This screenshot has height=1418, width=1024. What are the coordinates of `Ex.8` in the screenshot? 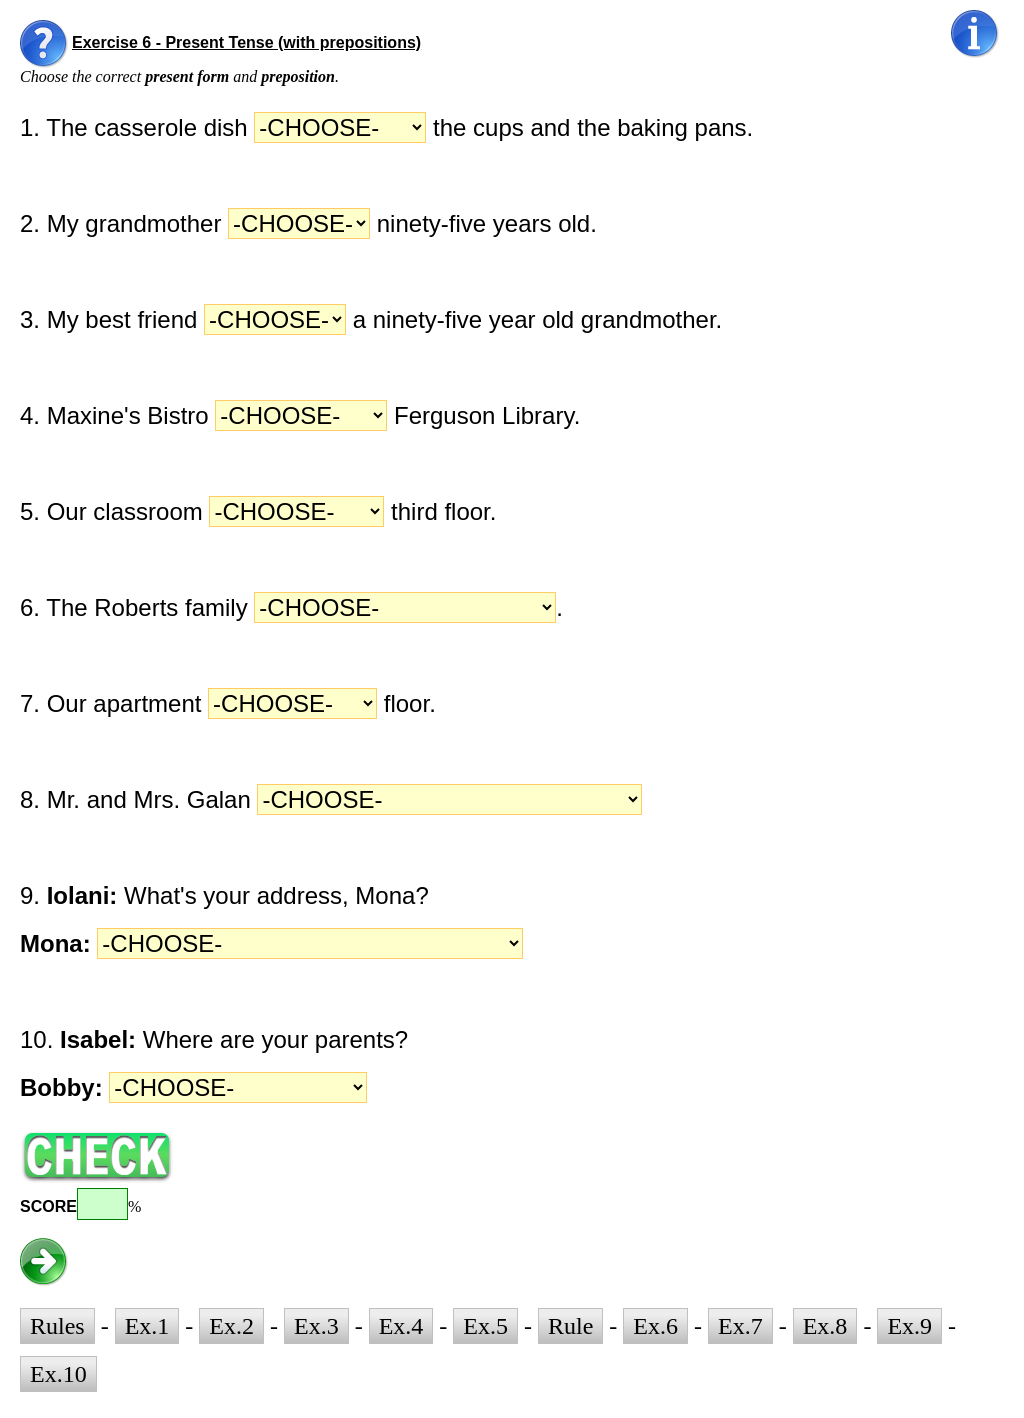 It's located at (825, 1326).